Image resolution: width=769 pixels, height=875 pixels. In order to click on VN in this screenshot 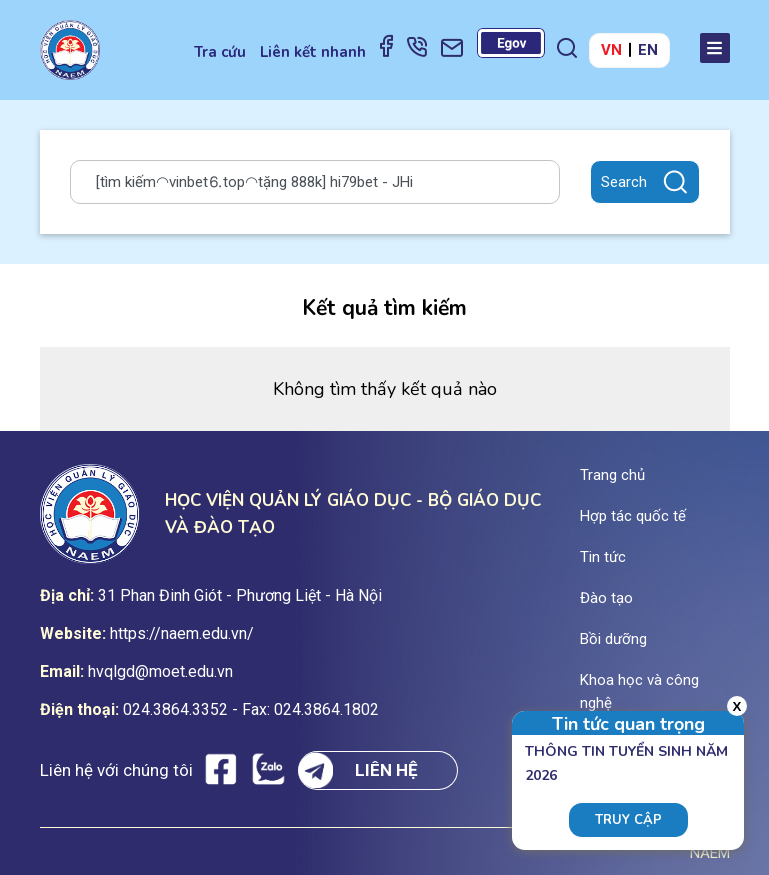, I will do `click(611, 50)`.